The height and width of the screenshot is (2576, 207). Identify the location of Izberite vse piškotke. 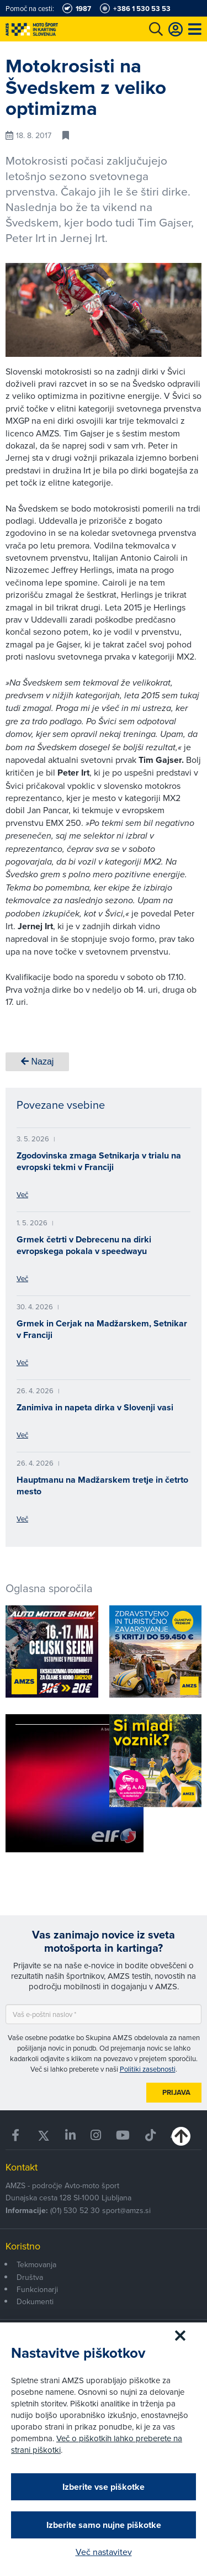
(103, 2486).